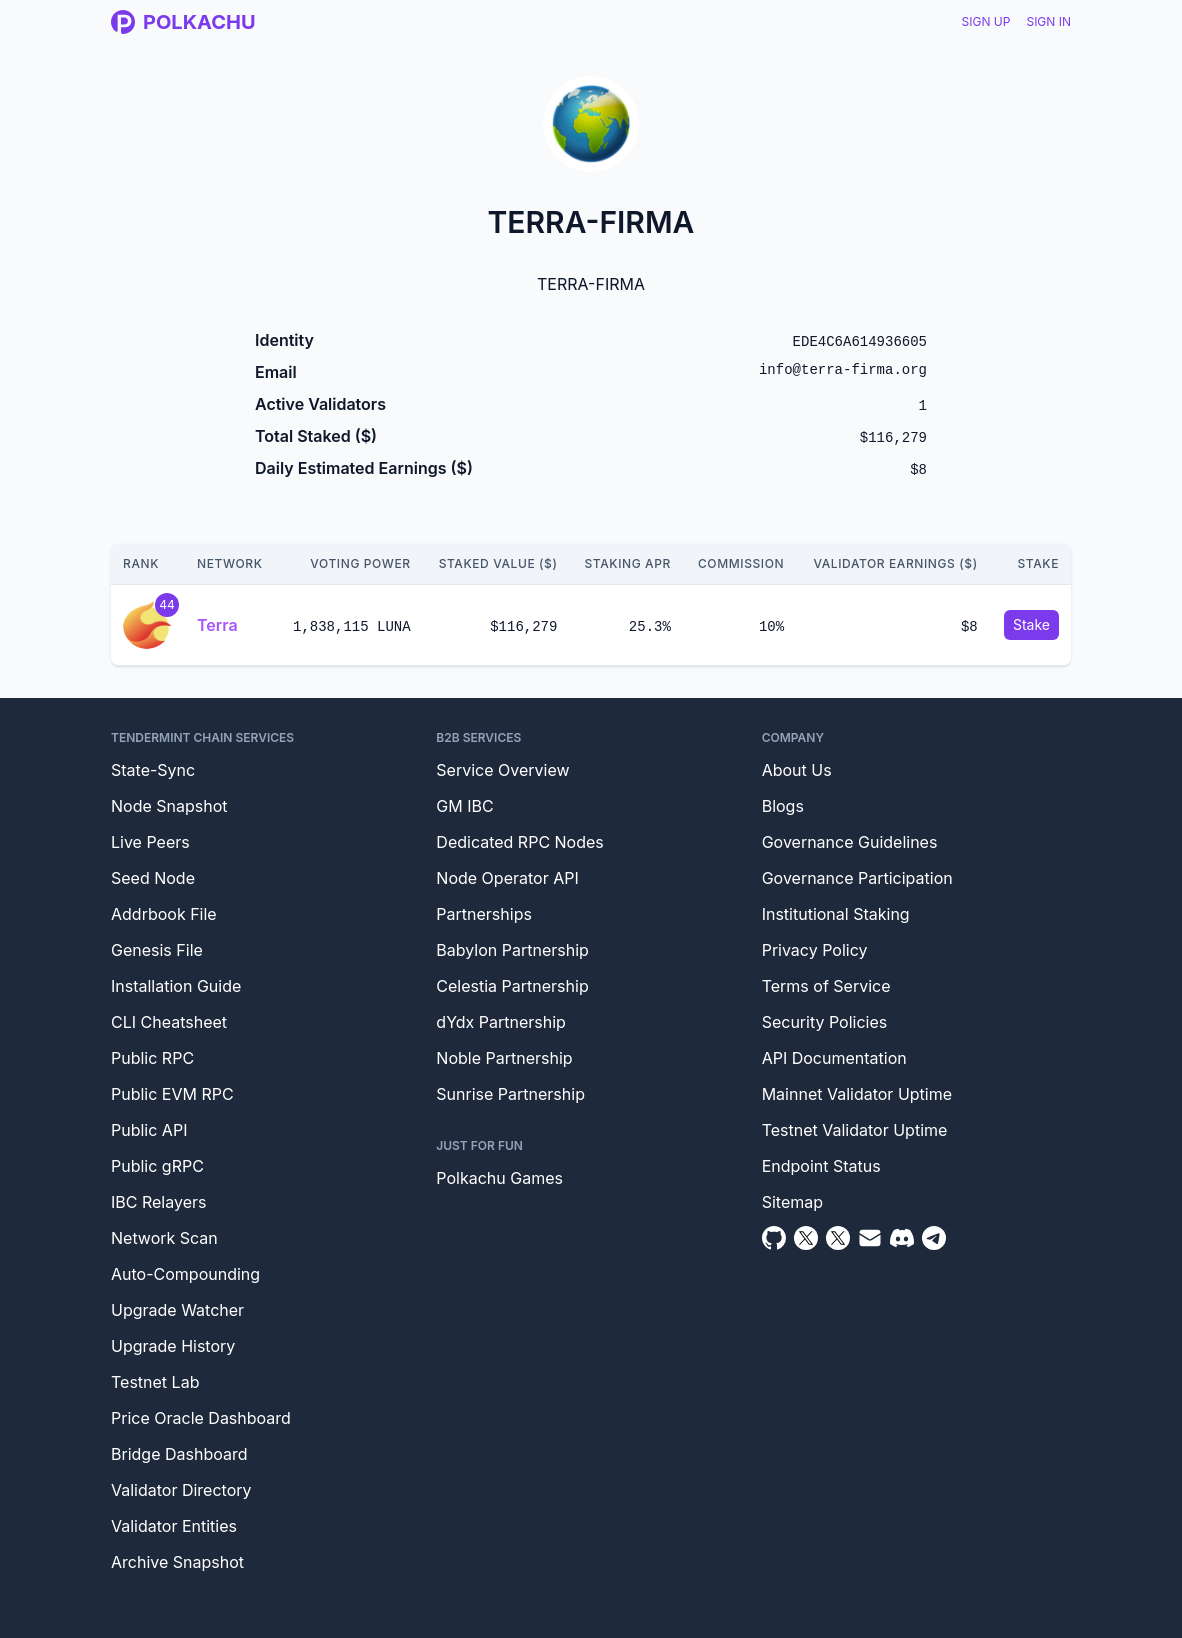 The width and height of the screenshot is (1182, 1638). Describe the element at coordinates (838, 1238) in the screenshot. I see `[Twitter Intern]` at that location.